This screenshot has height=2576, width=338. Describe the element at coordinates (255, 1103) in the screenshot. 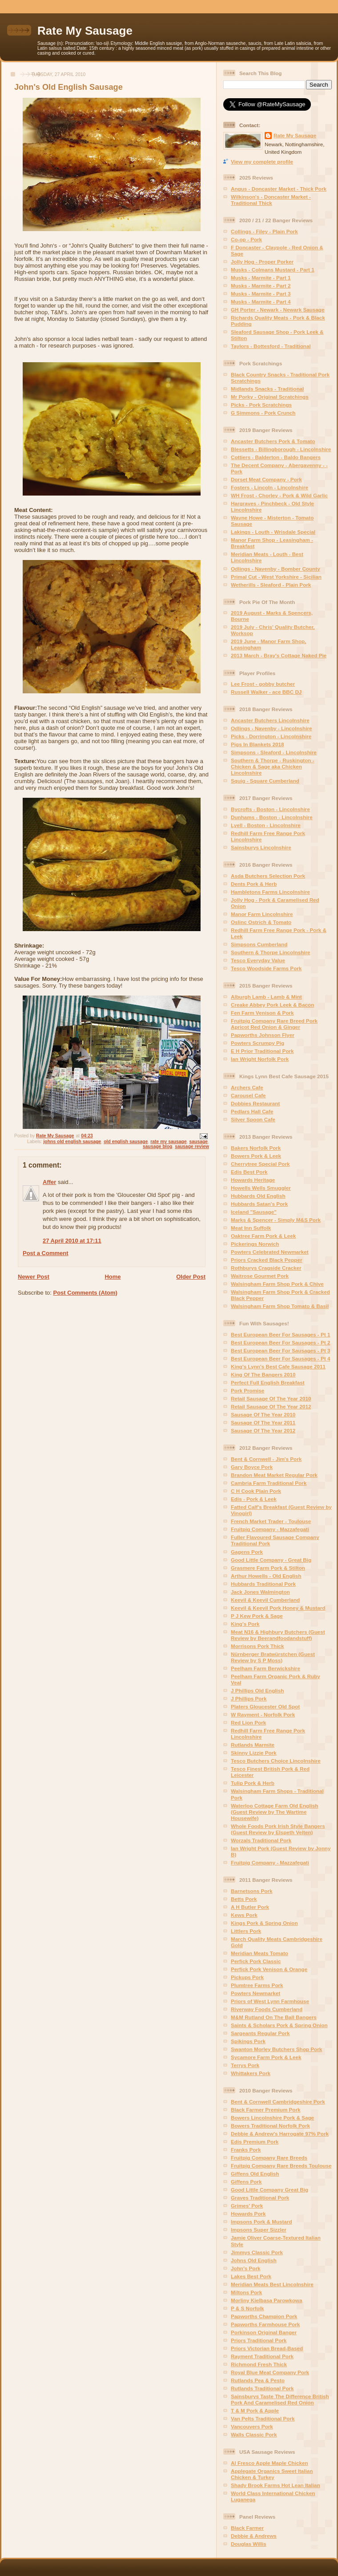

I see `Dobbies Restaurant` at that location.